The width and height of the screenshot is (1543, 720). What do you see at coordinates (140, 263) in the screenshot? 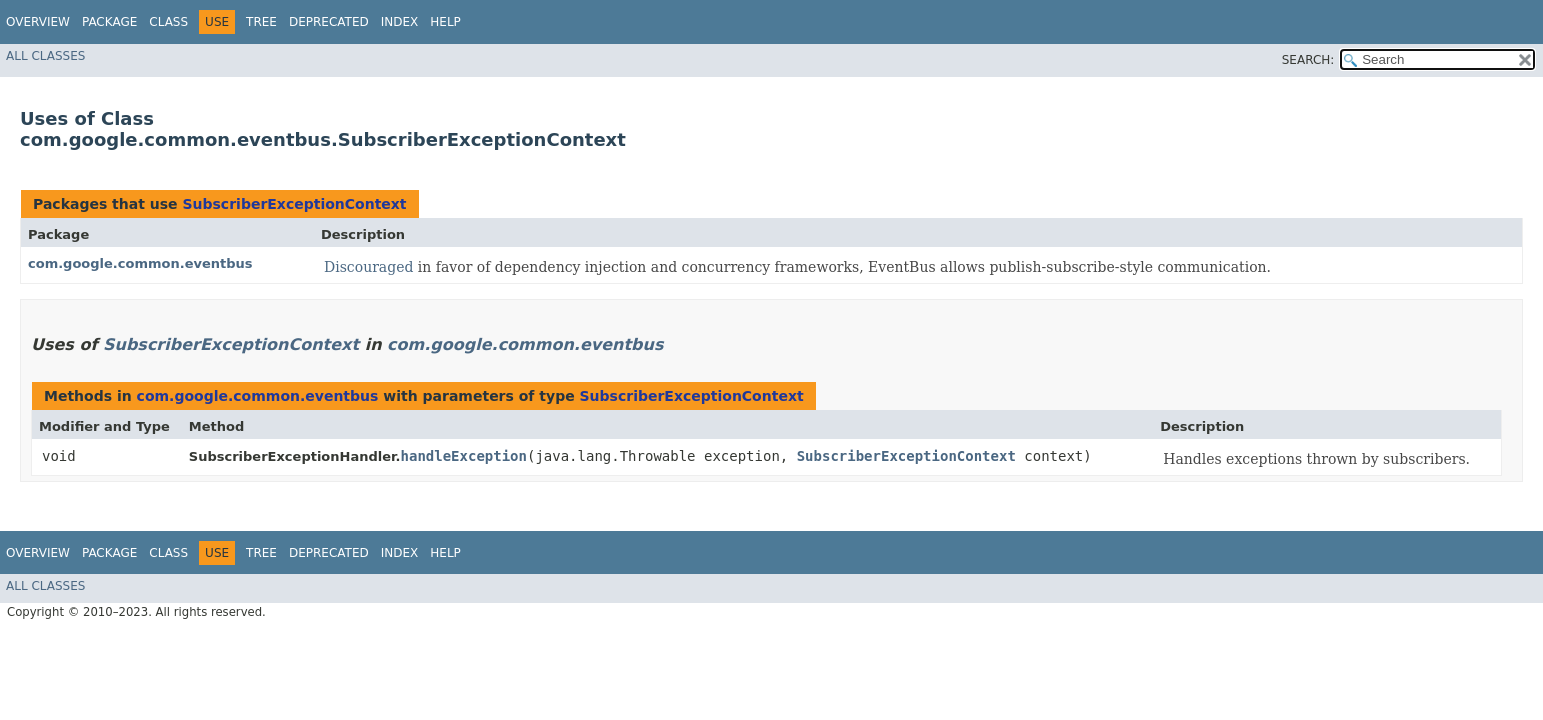
I see `com.google.common.eventbus` at bounding box center [140, 263].